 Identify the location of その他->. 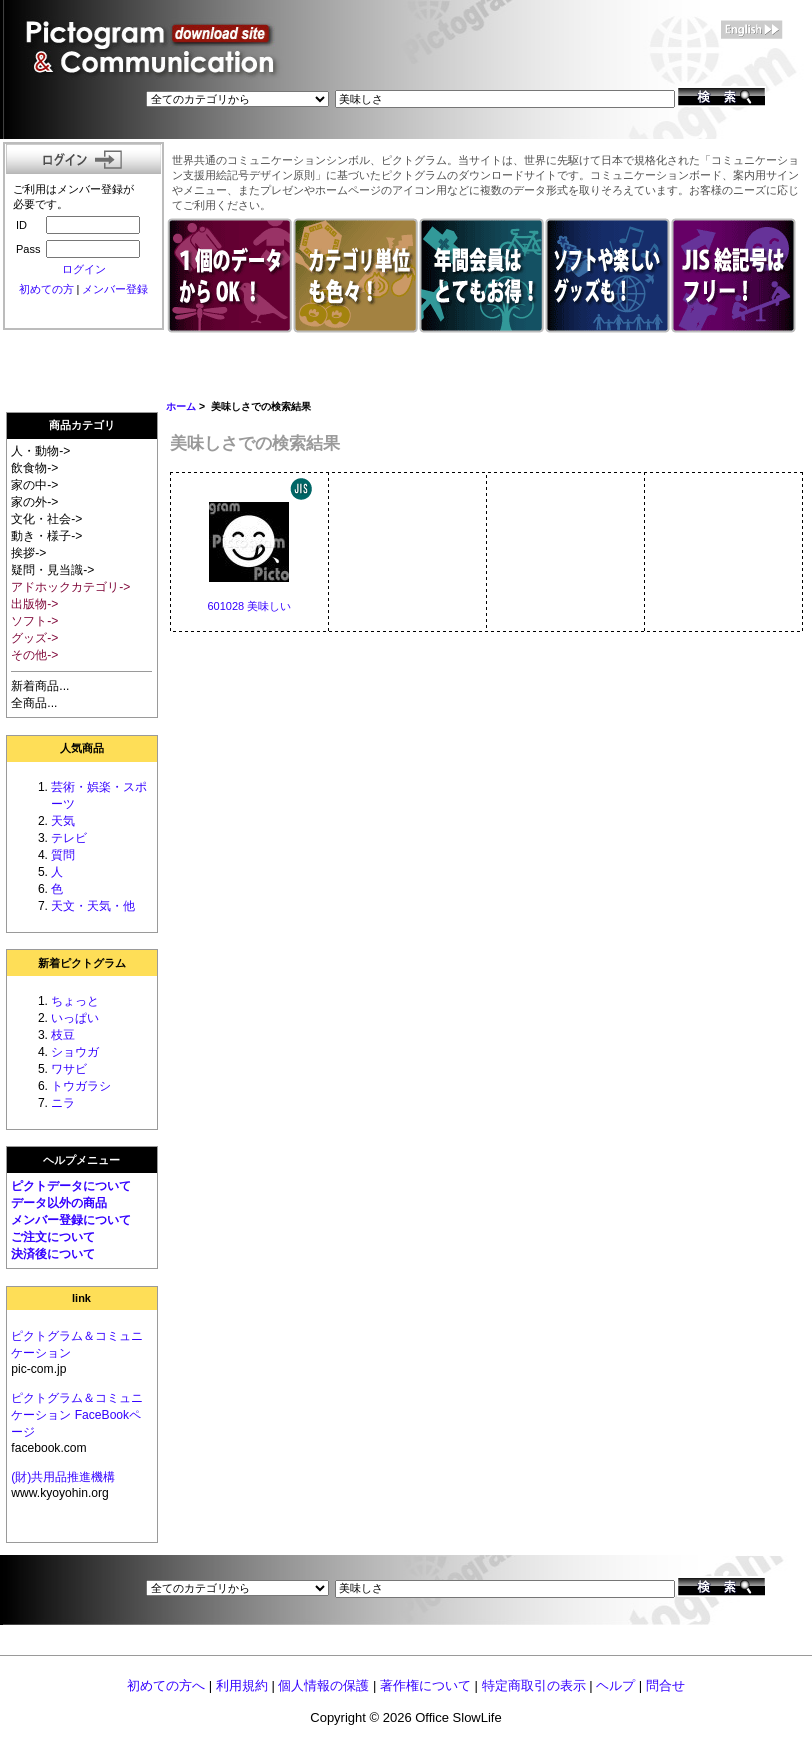
(34, 655).